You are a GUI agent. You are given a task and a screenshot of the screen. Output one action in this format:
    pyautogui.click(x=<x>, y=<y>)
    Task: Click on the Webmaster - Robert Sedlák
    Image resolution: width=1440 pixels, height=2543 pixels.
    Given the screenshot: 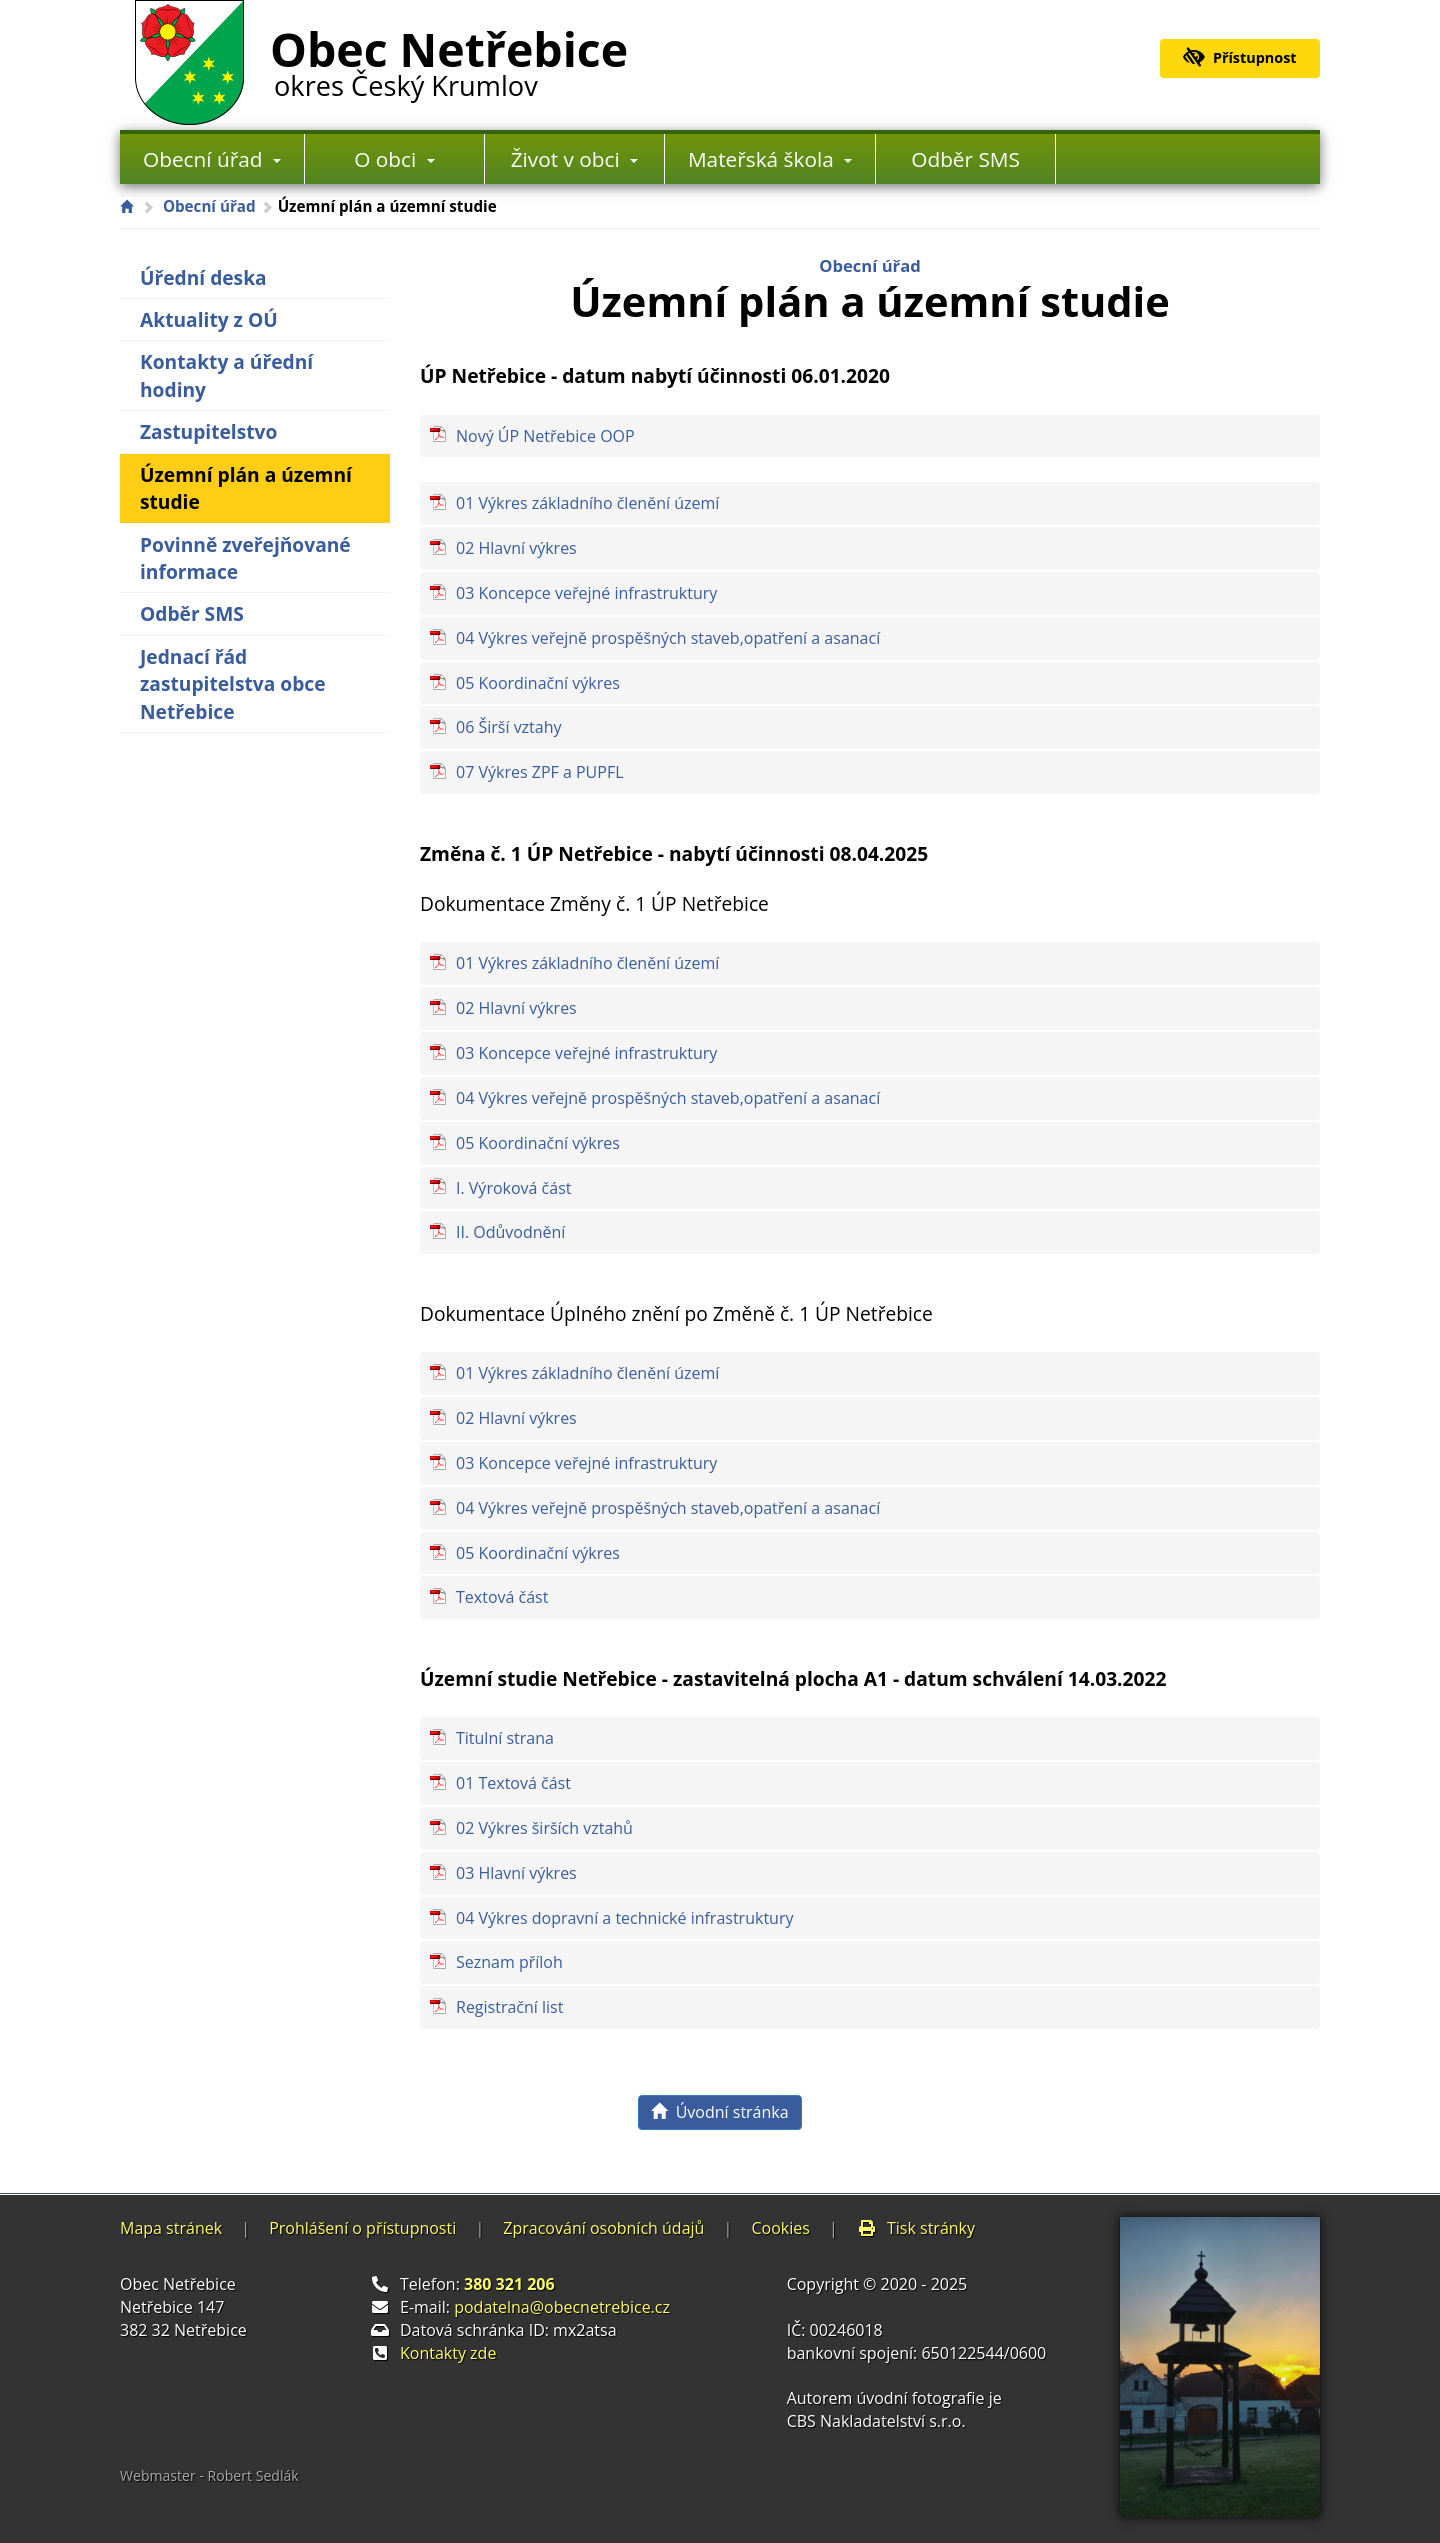 What is the action you would take?
    pyautogui.click(x=209, y=2475)
    